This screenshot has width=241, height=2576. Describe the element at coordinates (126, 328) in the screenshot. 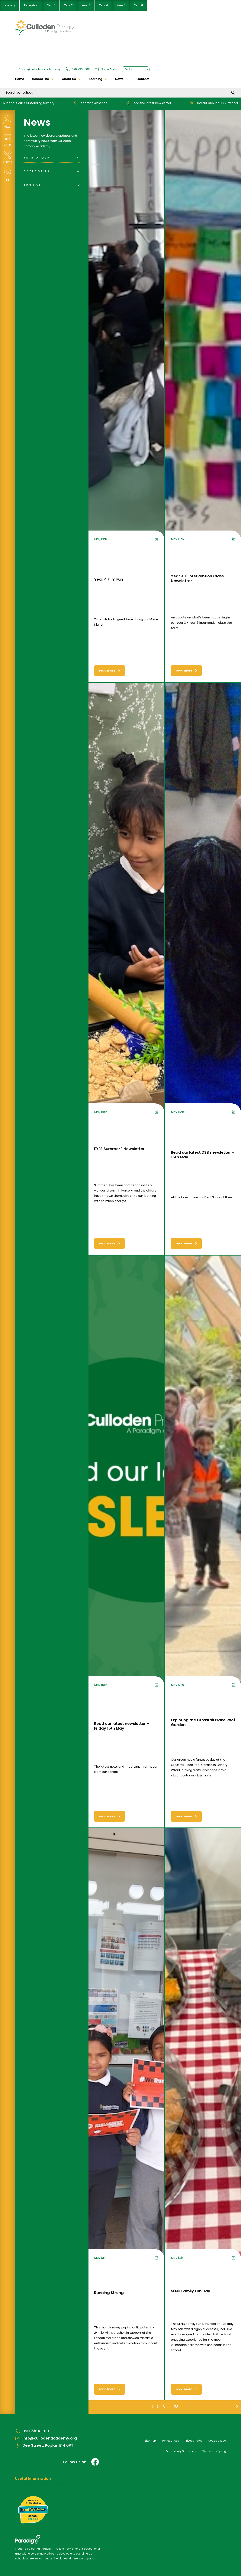

I see `[Year 4 Film Fun]` at that location.